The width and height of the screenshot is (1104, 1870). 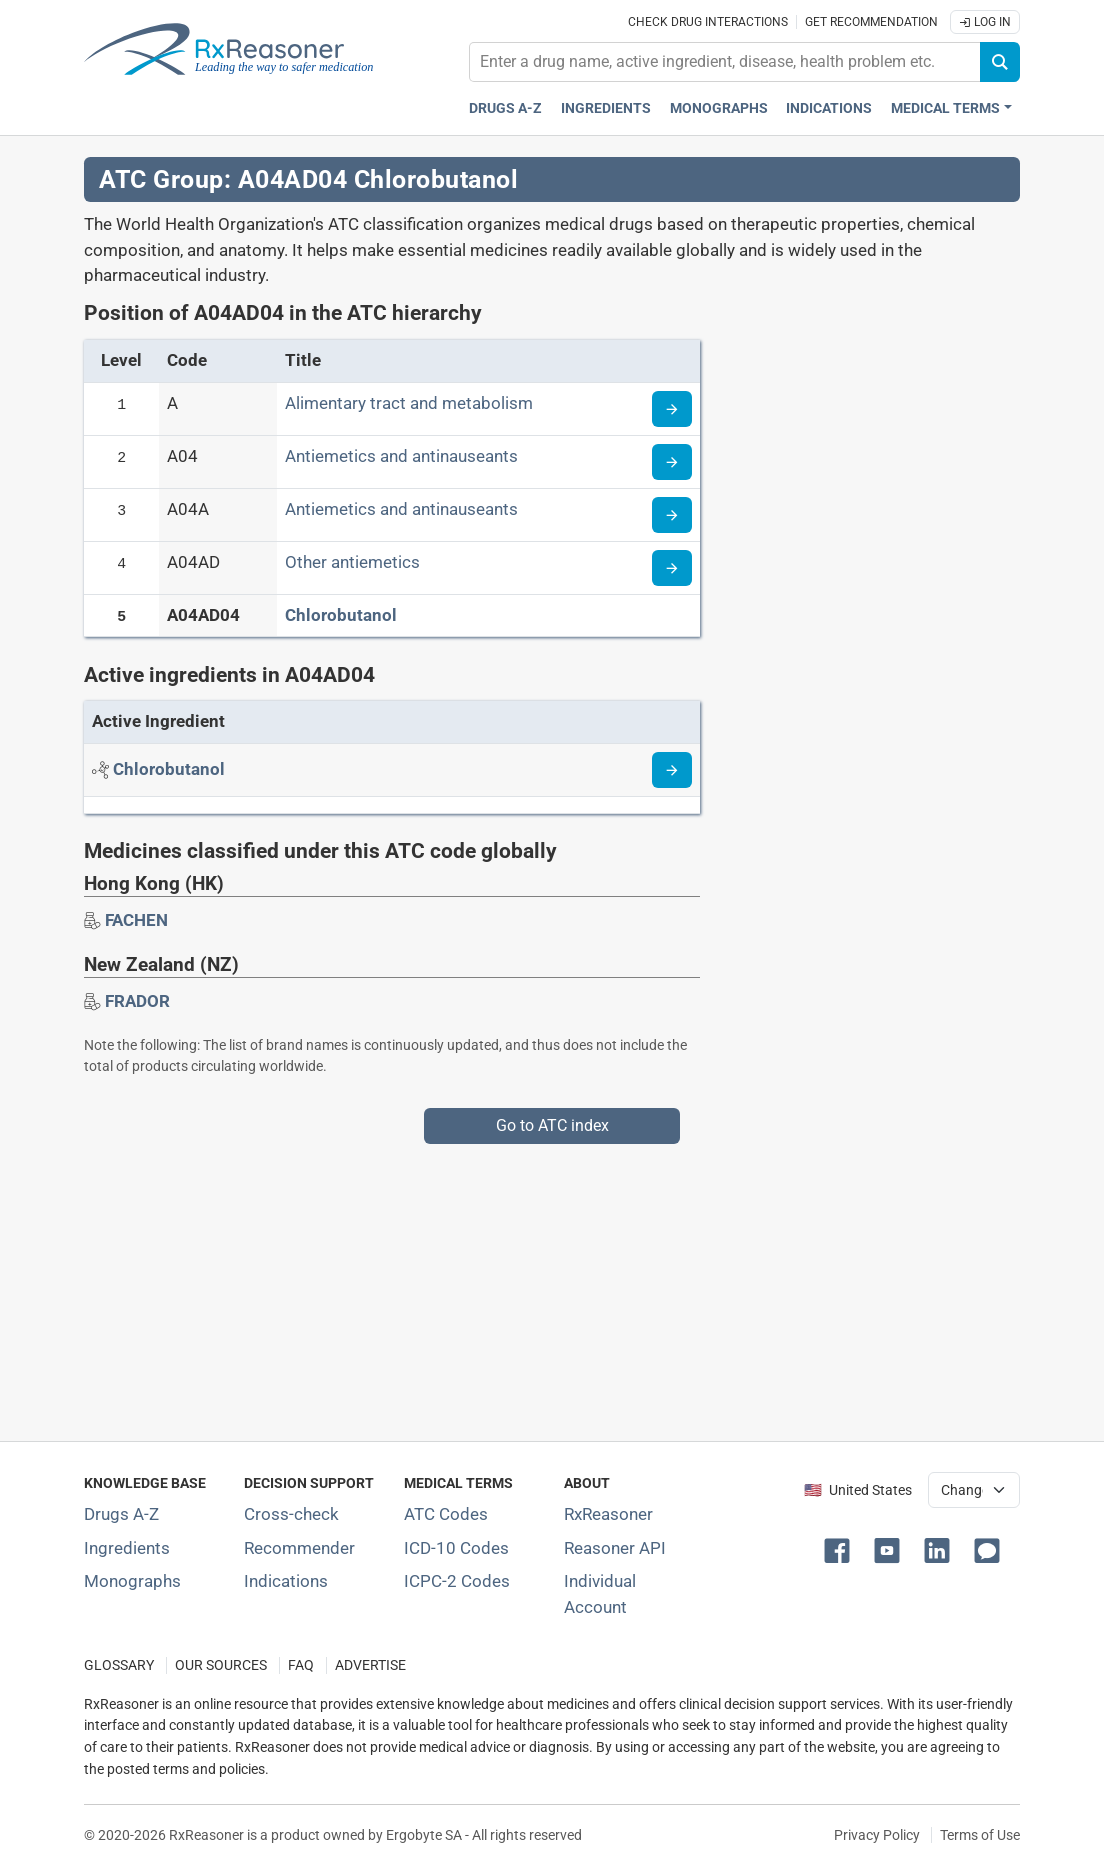 What do you see at coordinates (858, 1490) in the screenshot?
I see `🇺🇸 United States` at bounding box center [858, 1490].